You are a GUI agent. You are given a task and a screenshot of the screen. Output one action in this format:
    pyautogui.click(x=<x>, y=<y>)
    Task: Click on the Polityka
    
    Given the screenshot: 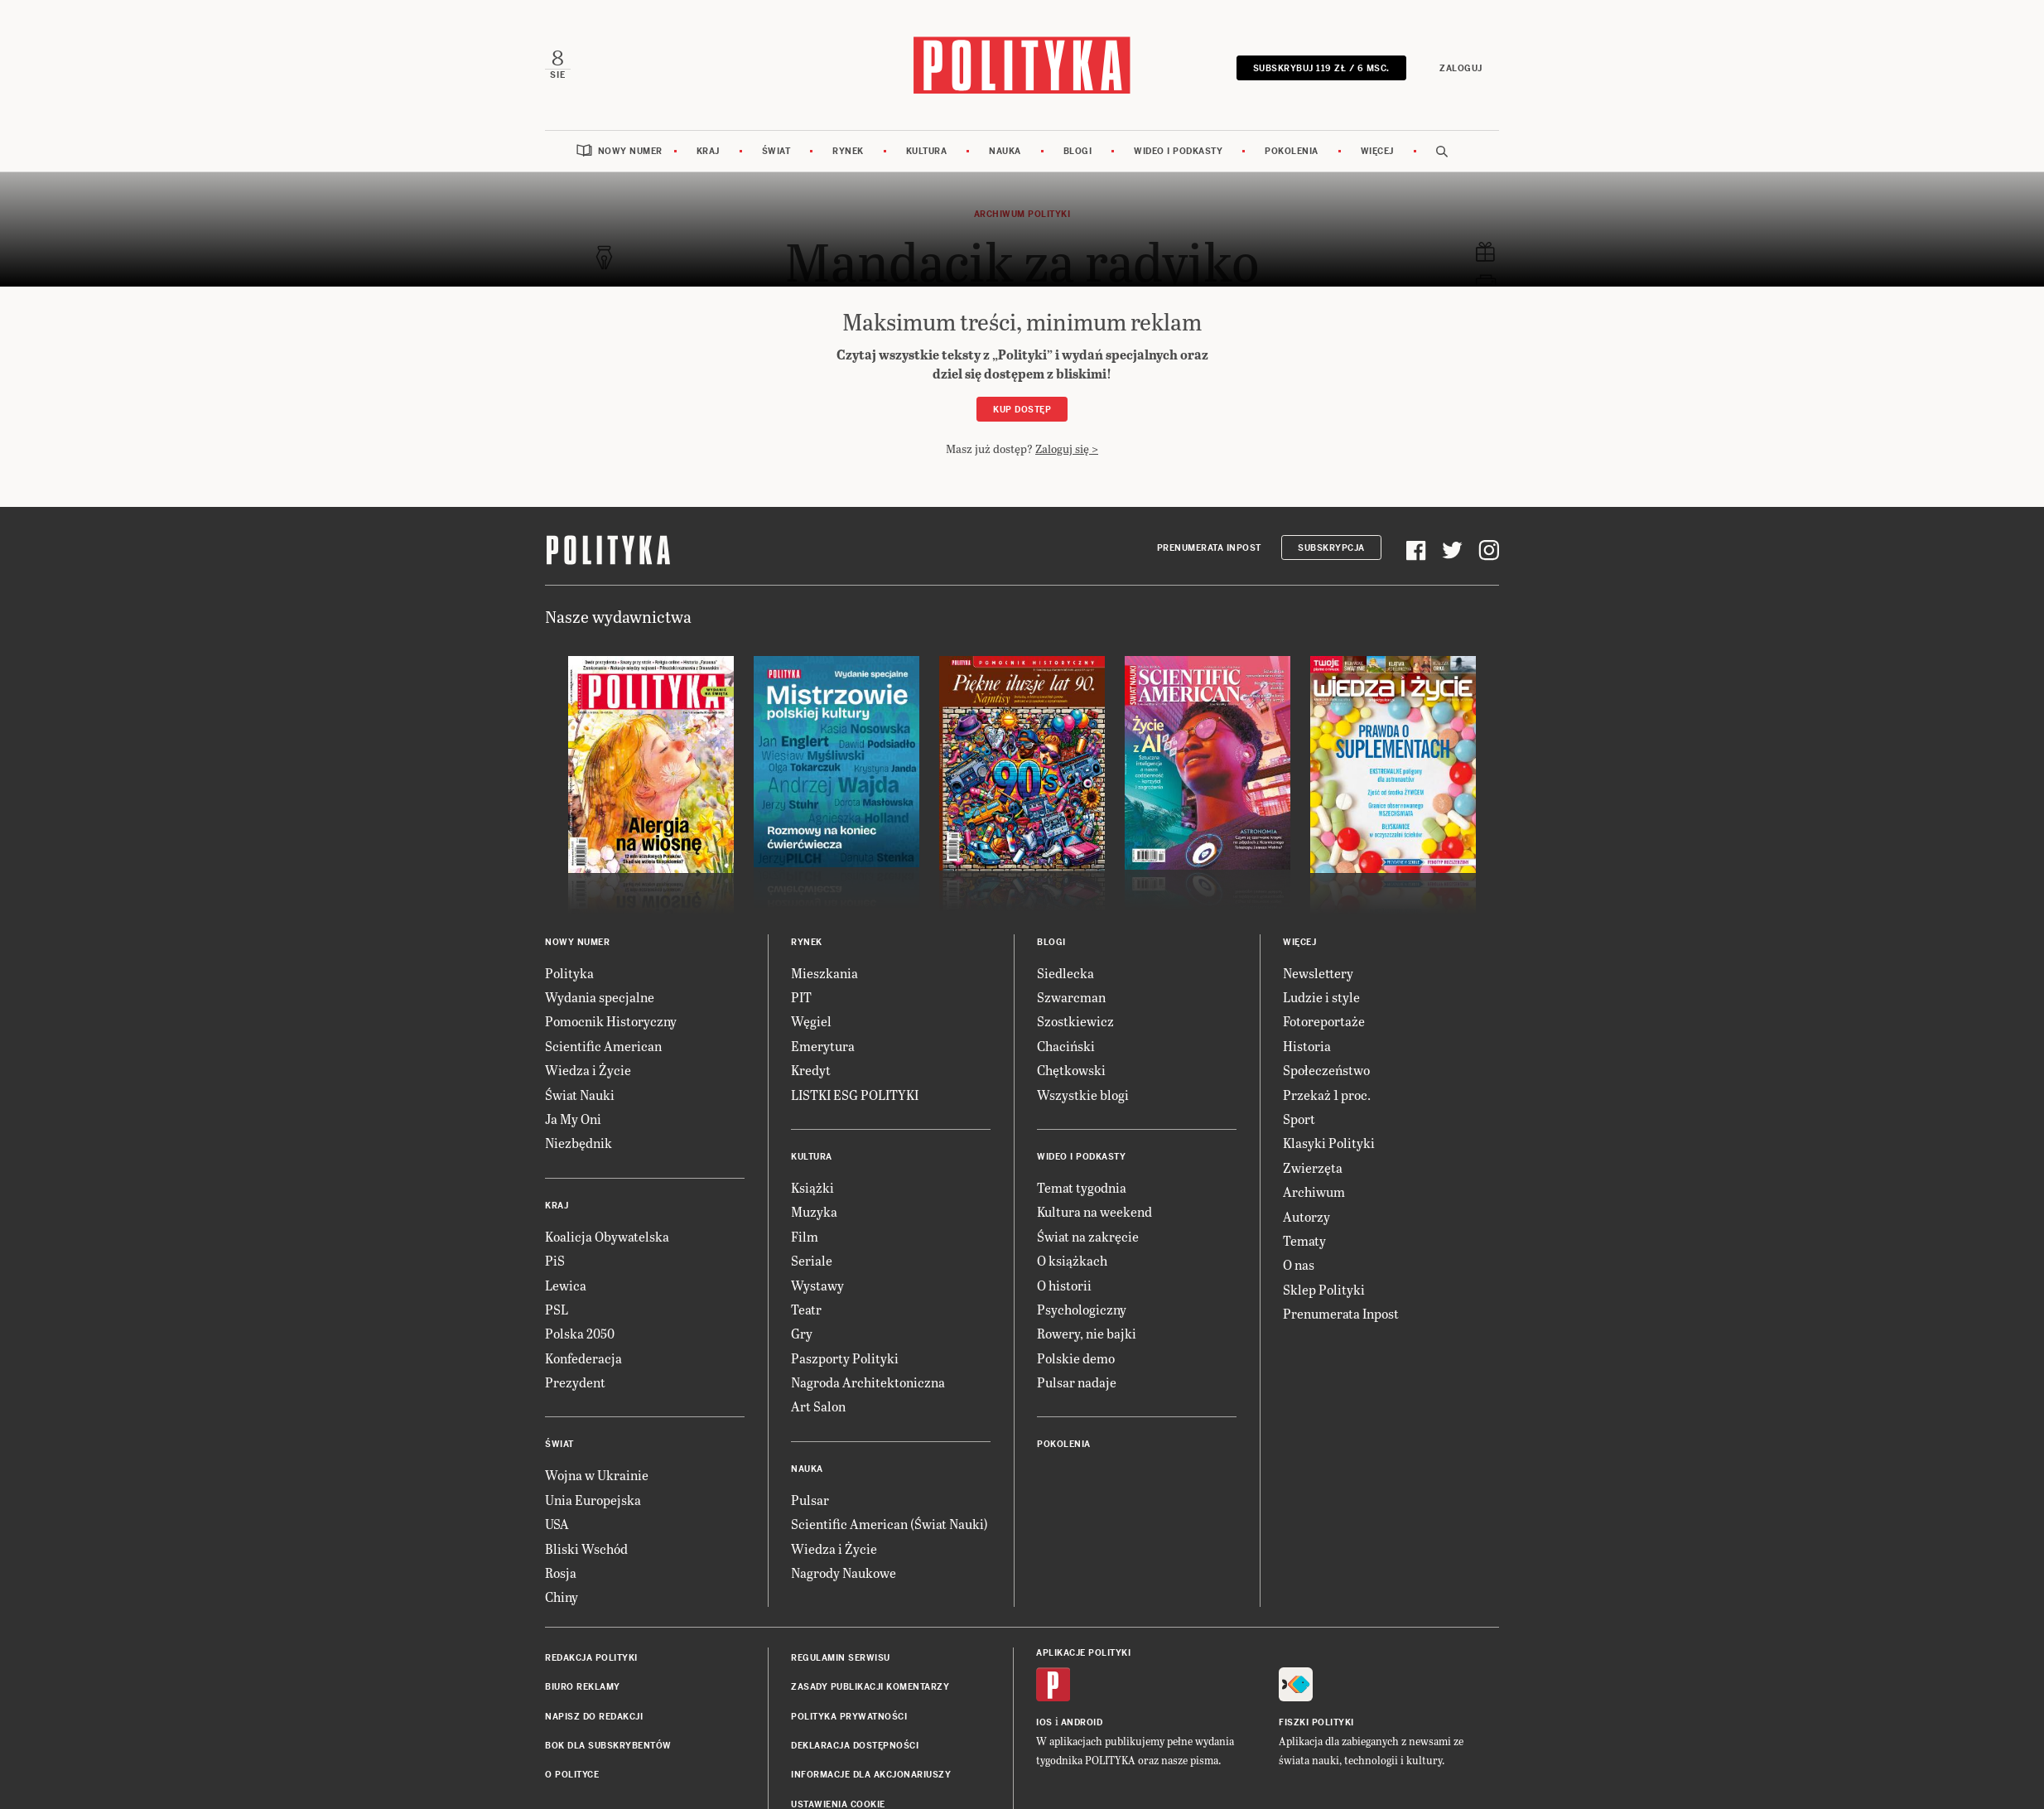 What is the action you would take?
    pyautogui.click(x=569, y=971)
    